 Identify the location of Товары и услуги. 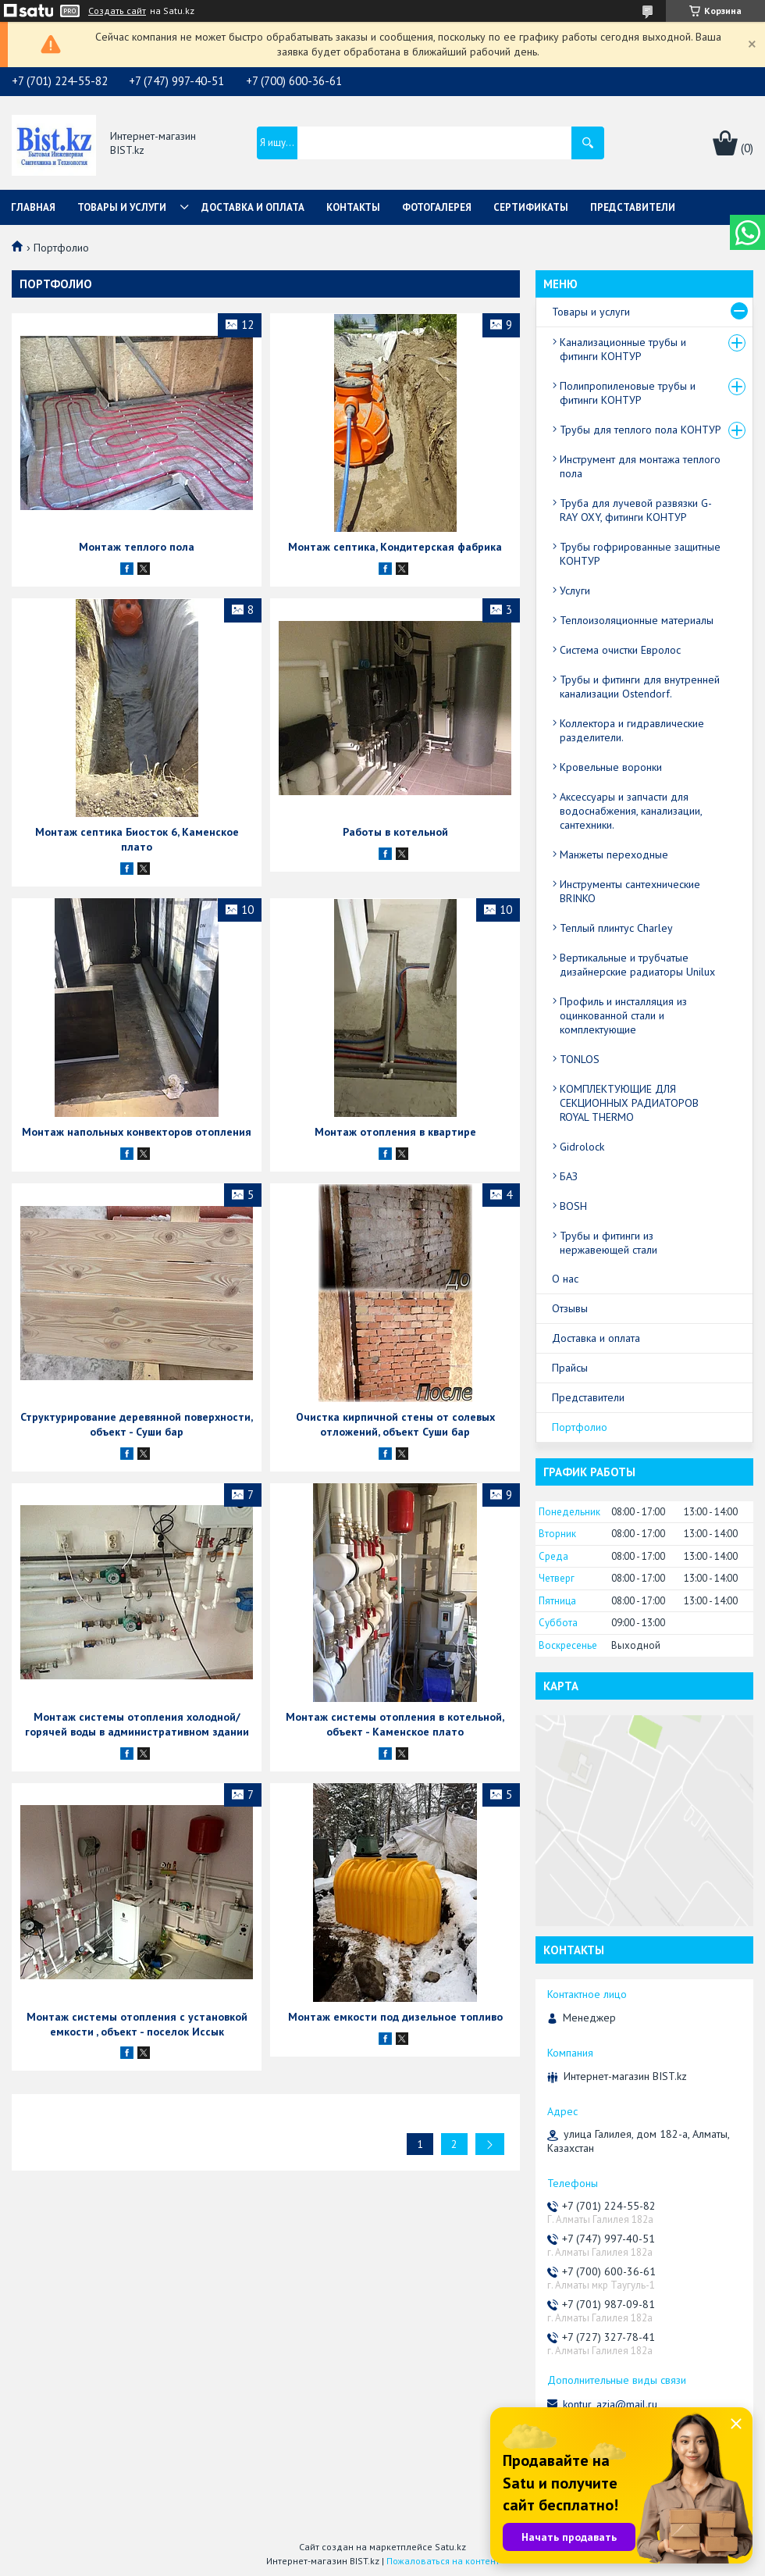
(121, 207).